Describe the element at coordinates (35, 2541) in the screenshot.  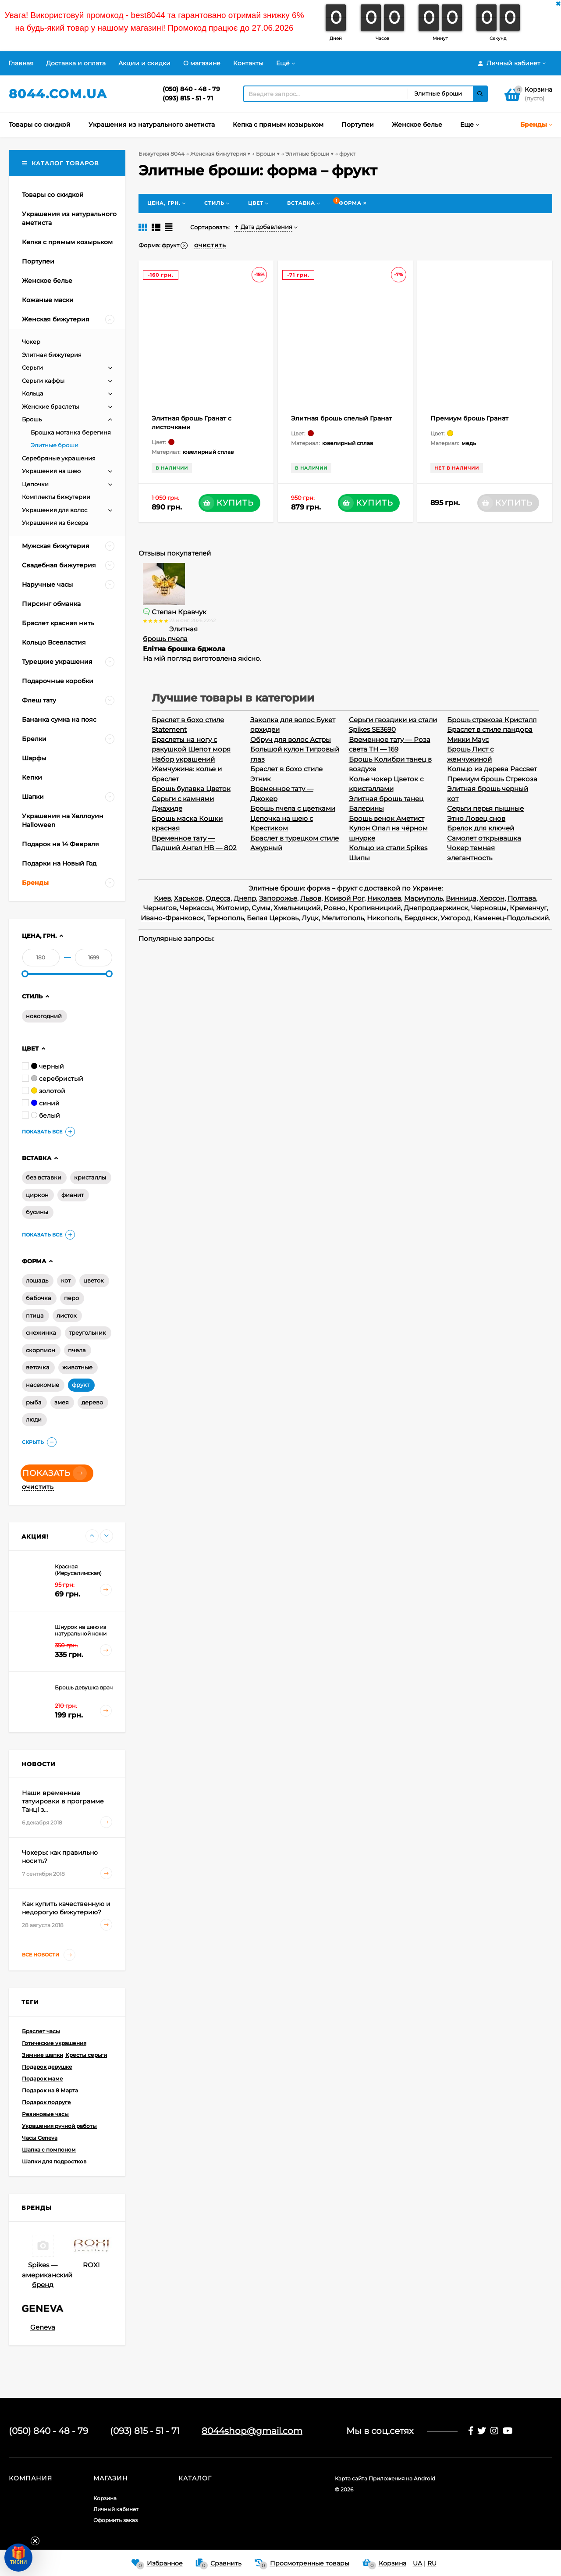
I see `[Close teaser]` at that location.